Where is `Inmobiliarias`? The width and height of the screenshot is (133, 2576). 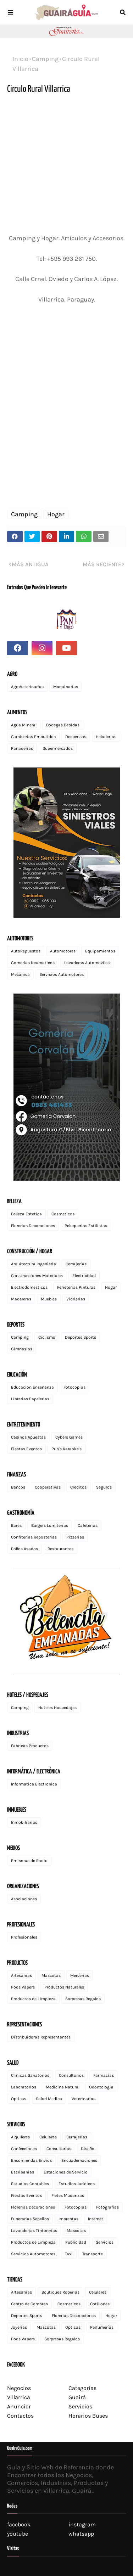
Inmobiliarias is located at coordinates (24, 1822).